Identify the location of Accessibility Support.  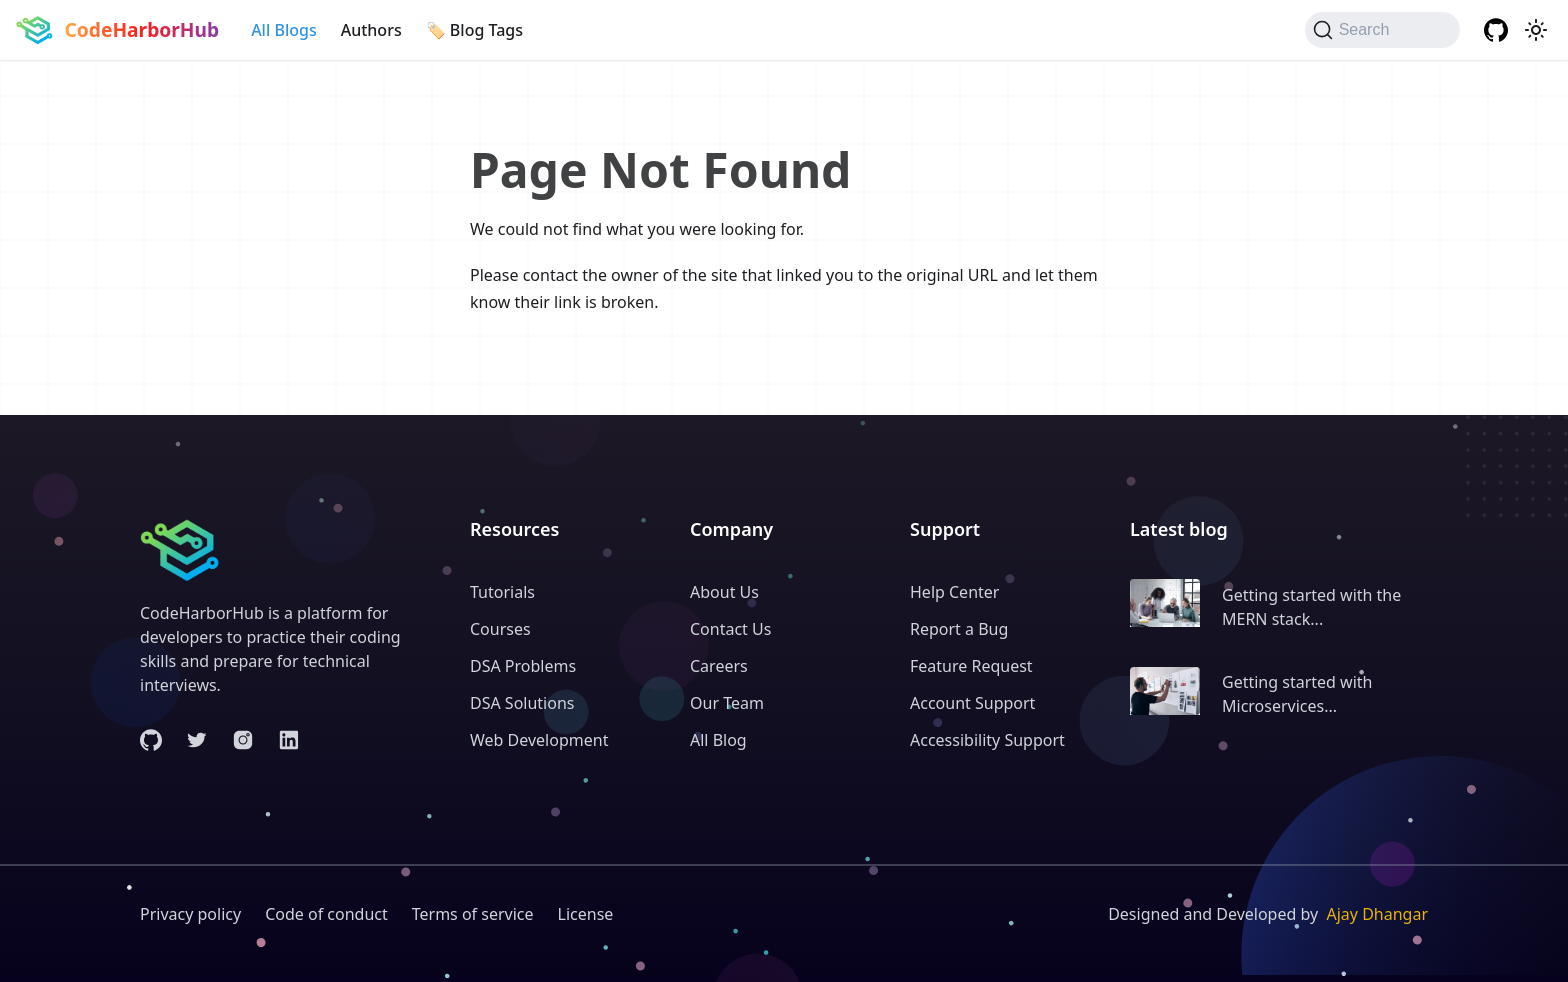
(987, 740).